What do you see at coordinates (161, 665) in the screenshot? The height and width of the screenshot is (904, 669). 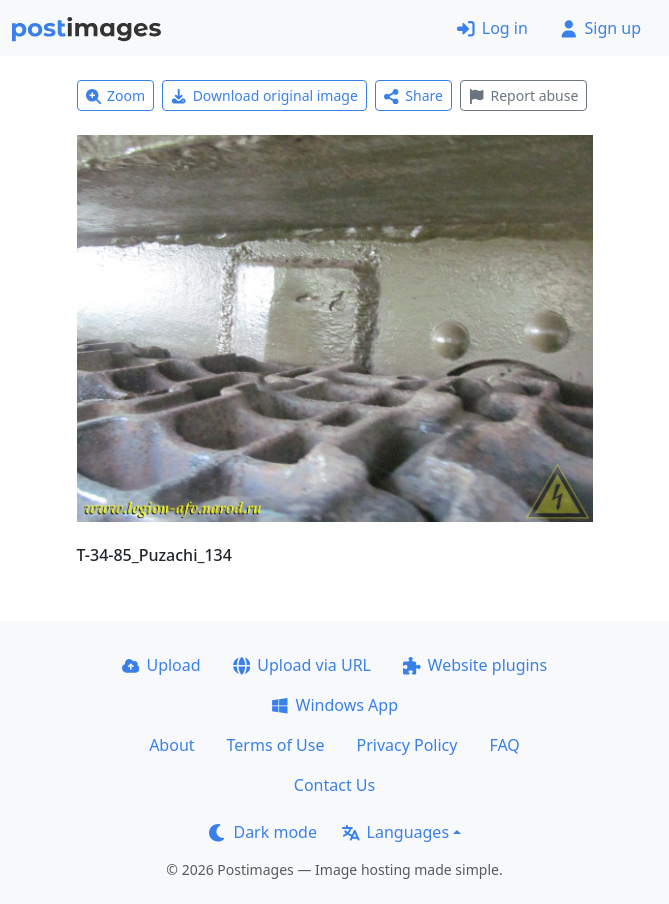 I see `Upload` at bounding box center [161, 665].